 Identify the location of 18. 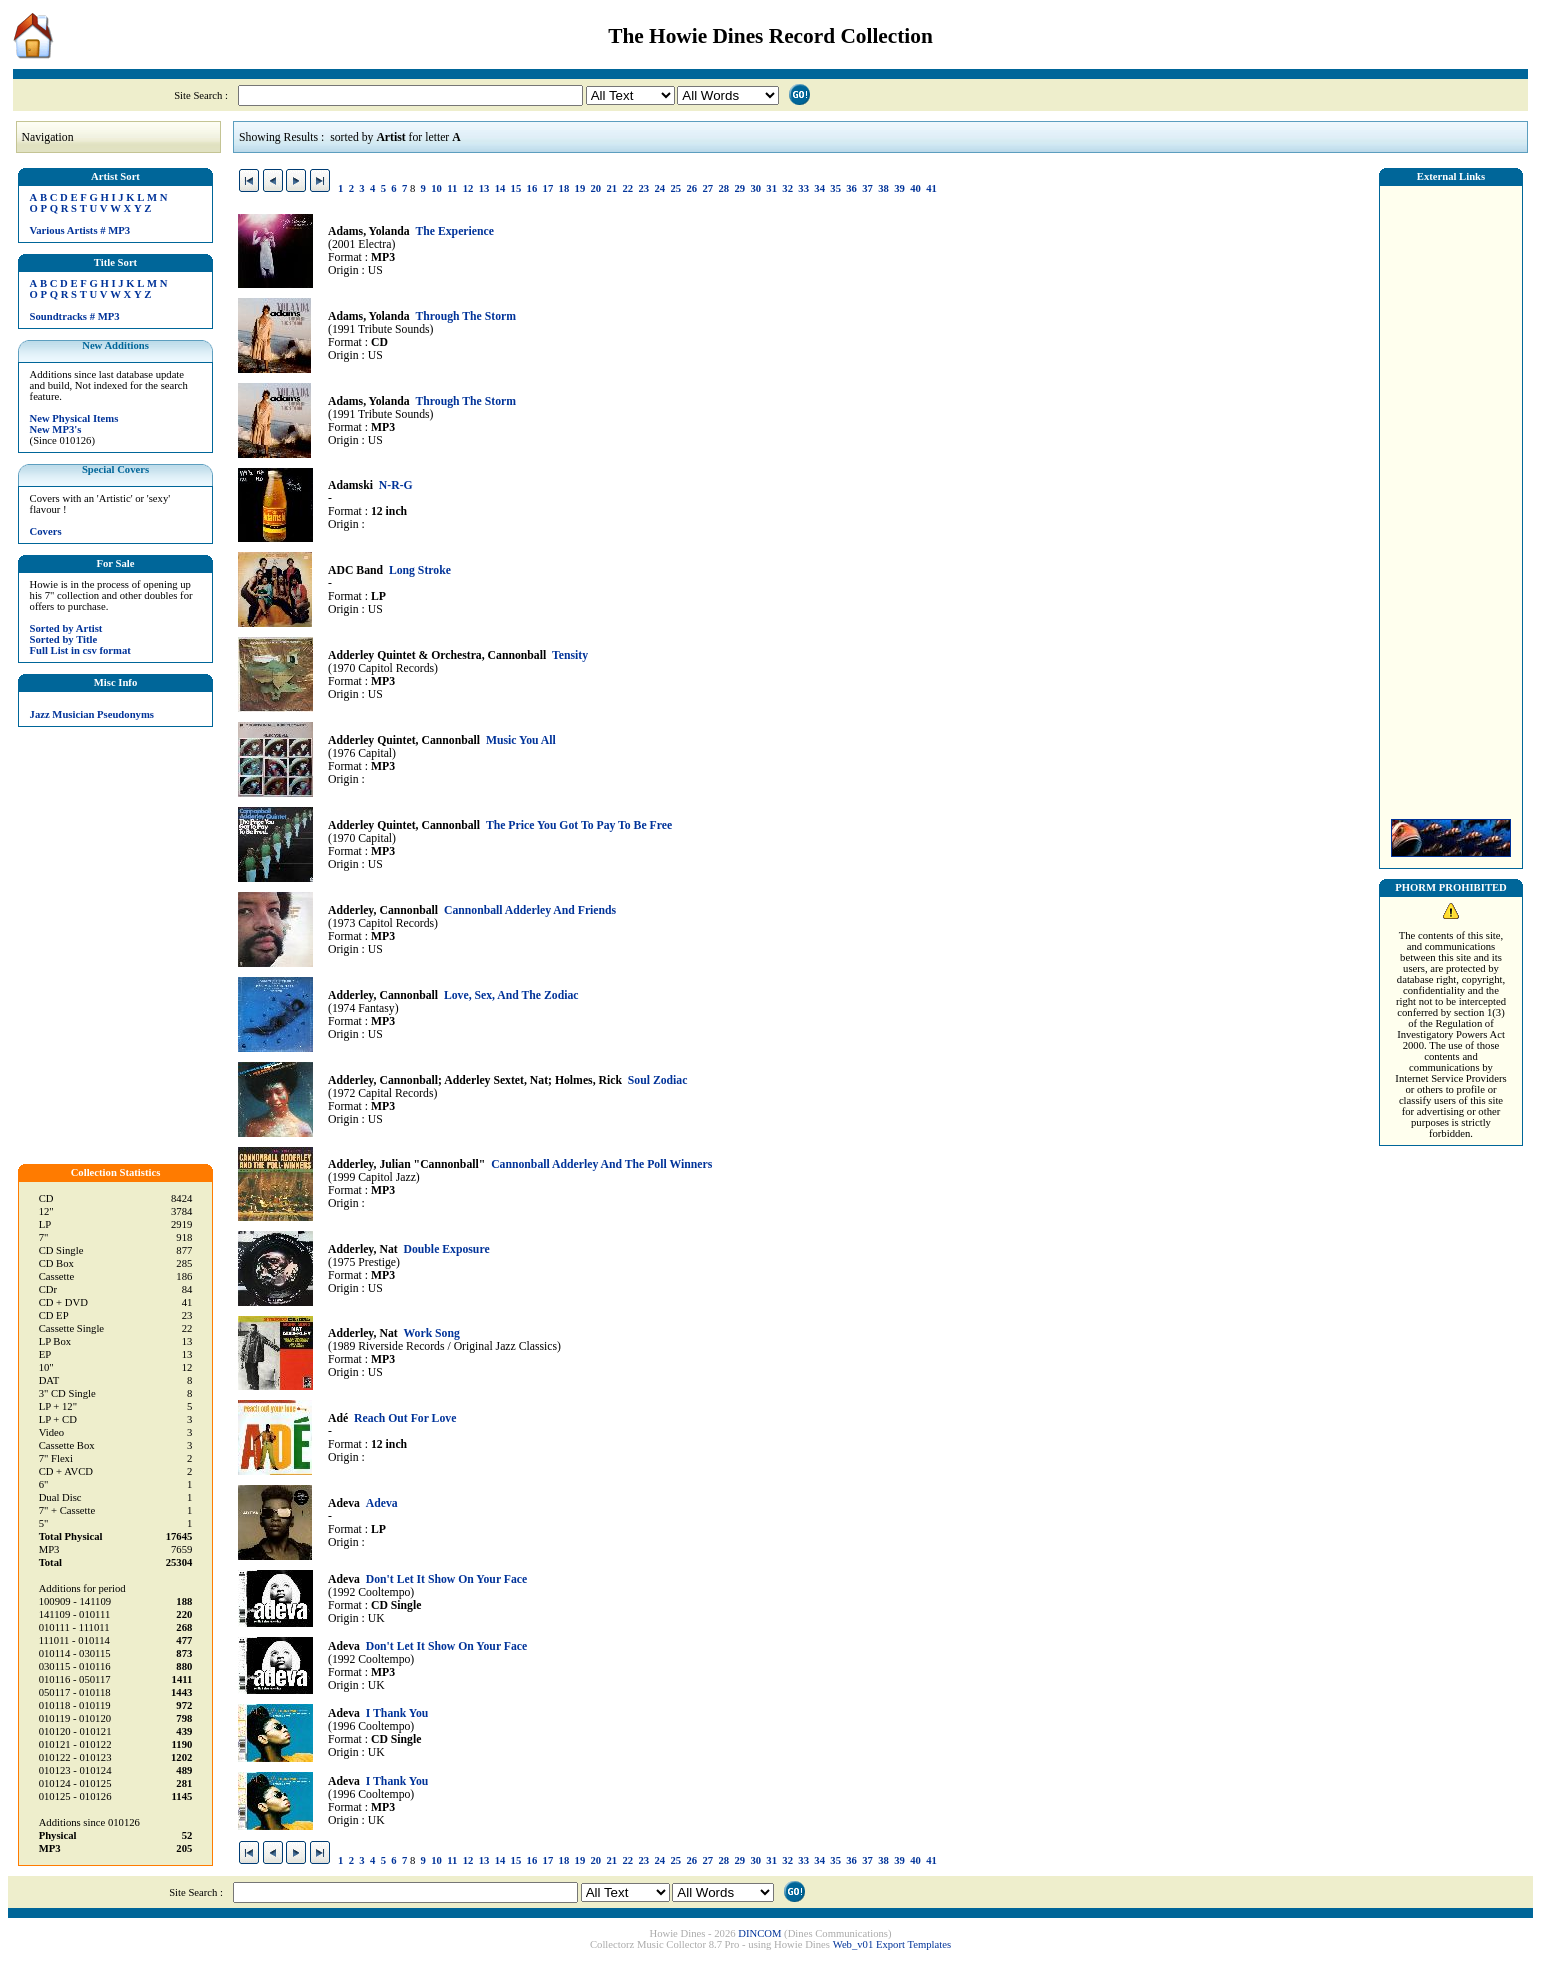
(564, 188).